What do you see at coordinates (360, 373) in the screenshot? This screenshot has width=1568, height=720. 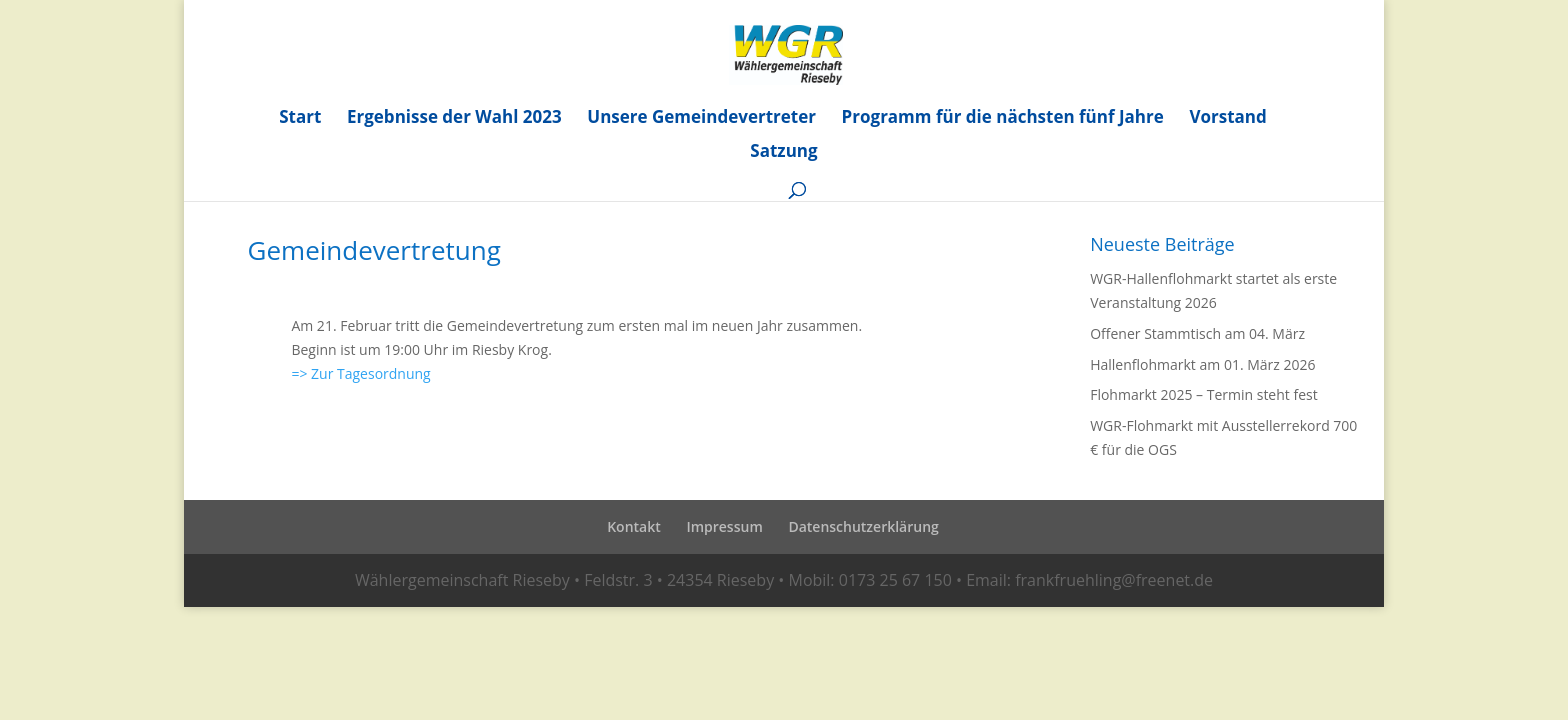 I see `=> Zur Tagesordnung` at bounding box center [360, 373].